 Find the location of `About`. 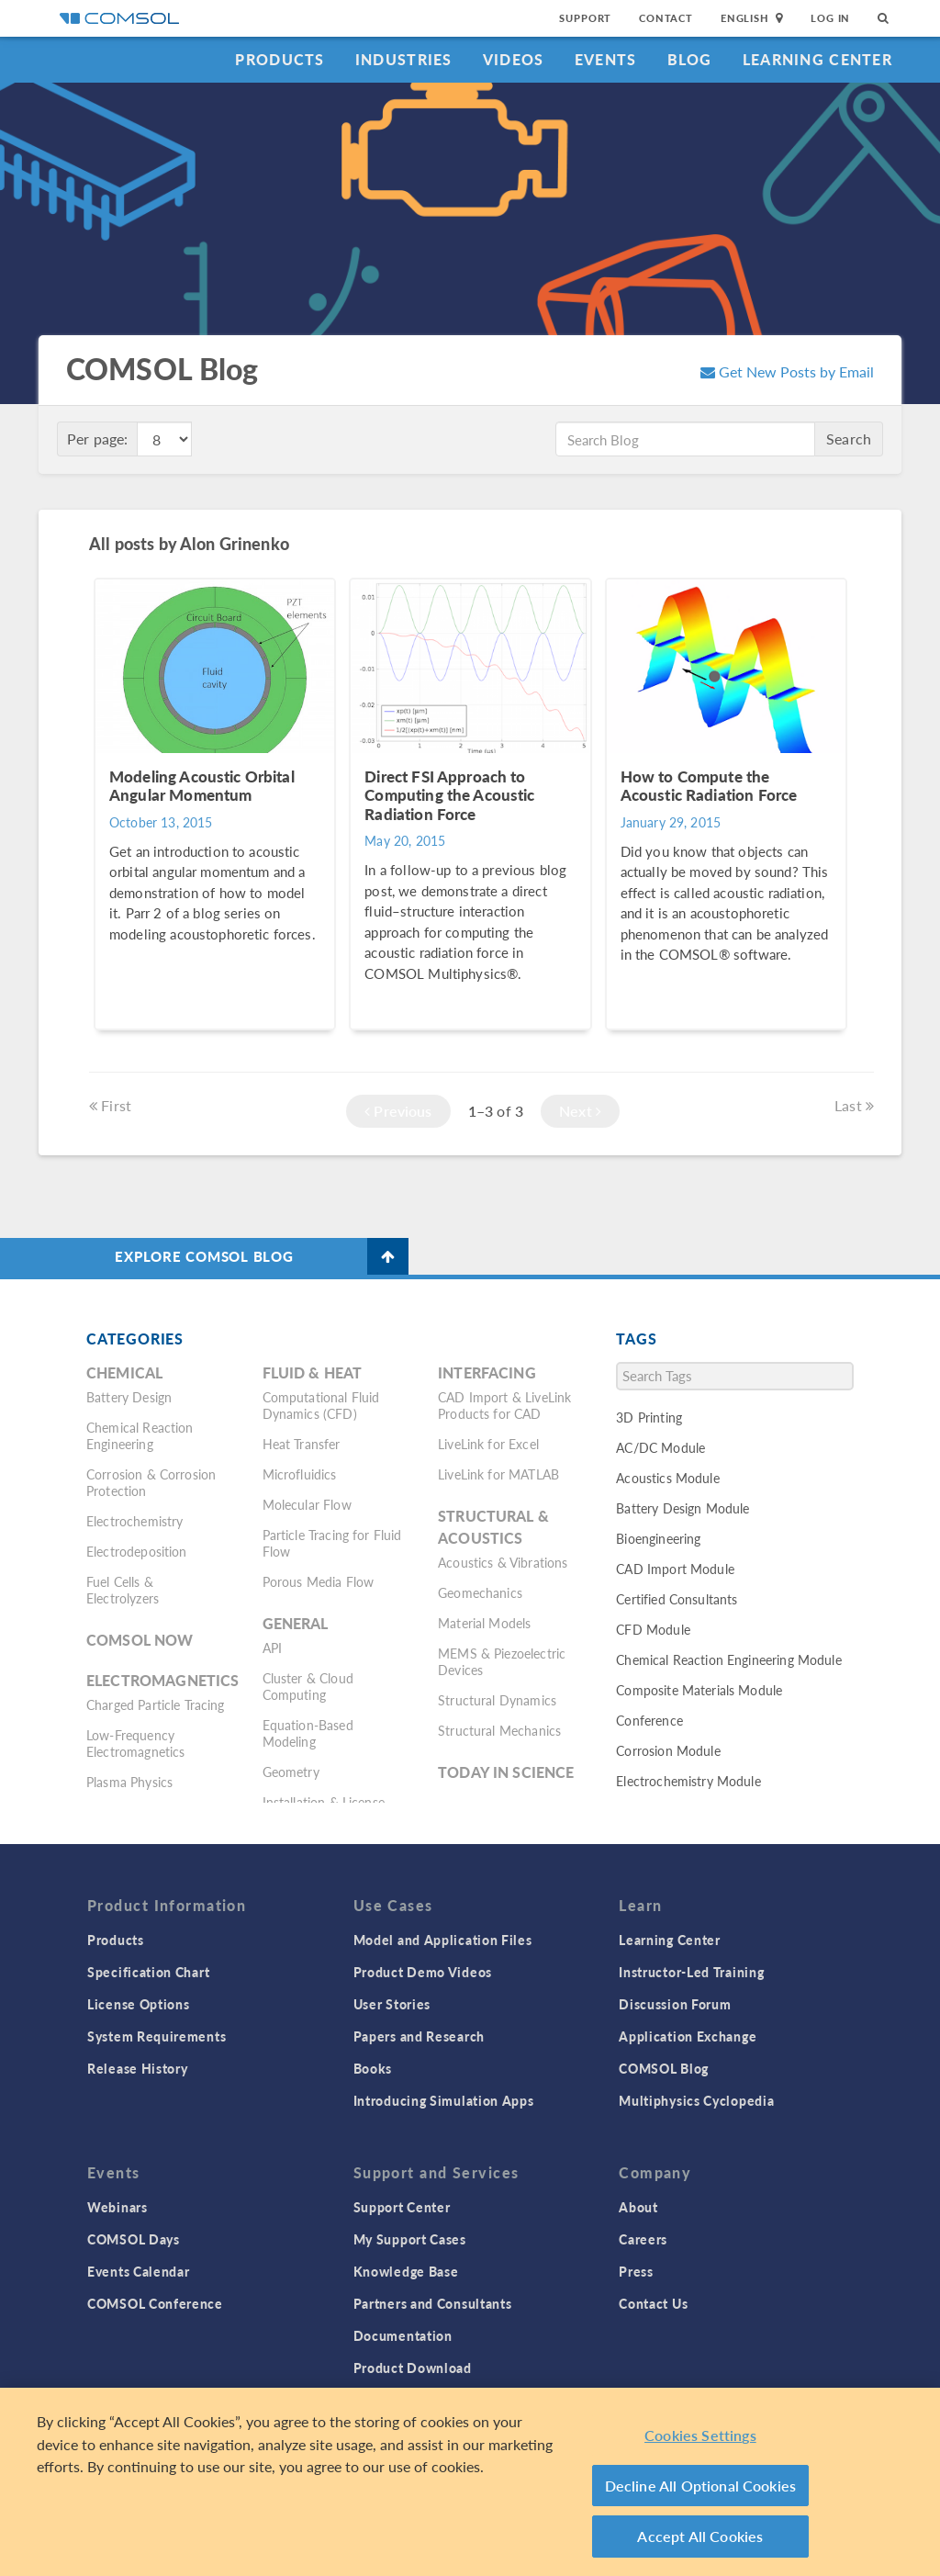

About is located at coordinates (638, 2207).